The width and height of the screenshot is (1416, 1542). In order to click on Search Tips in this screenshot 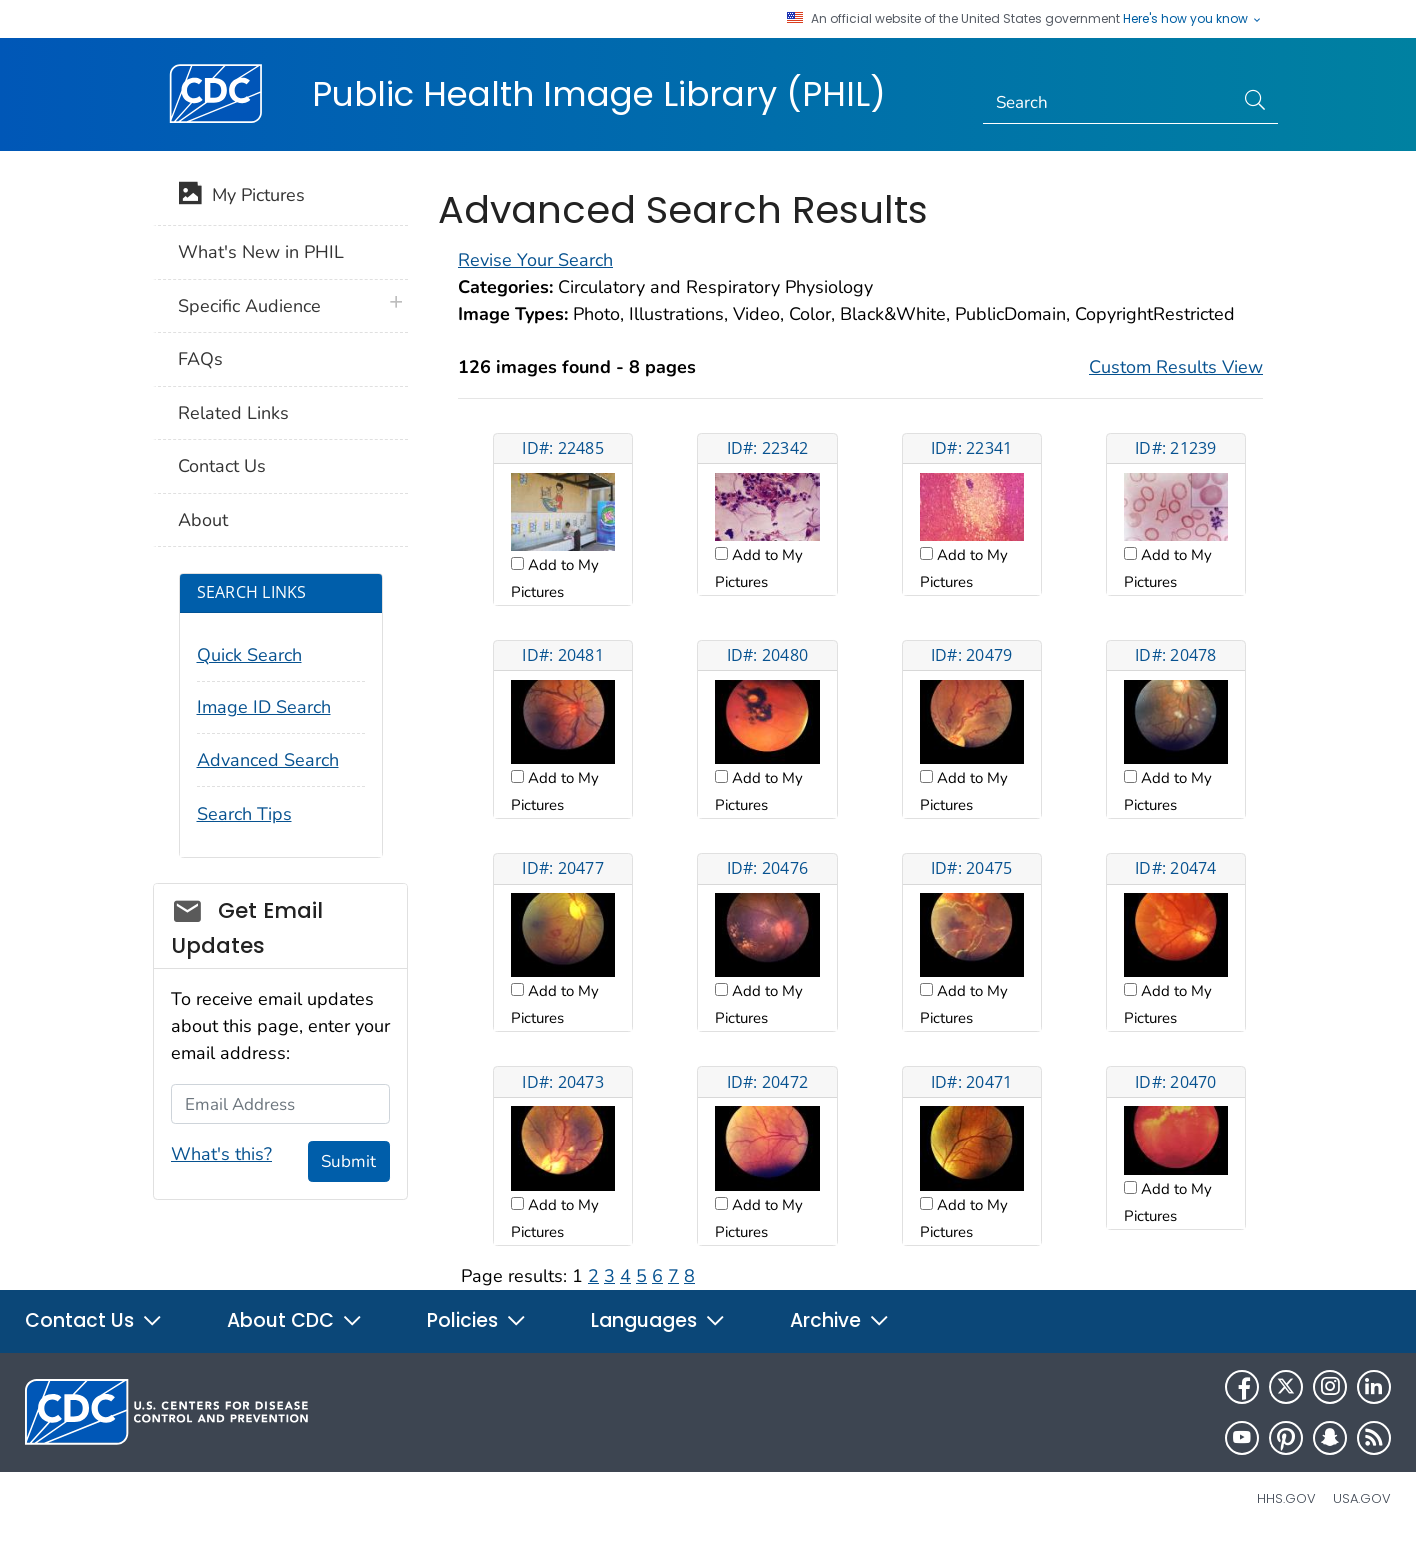, I will do `click(244, 814)`.